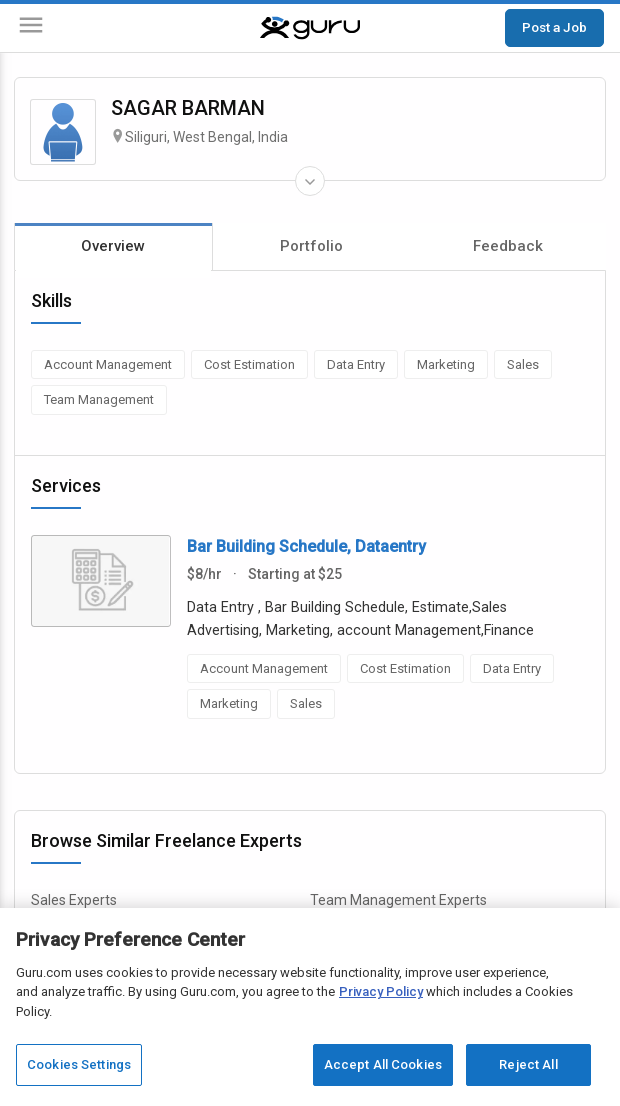  I want to click on [Guru], so click(310, 28).